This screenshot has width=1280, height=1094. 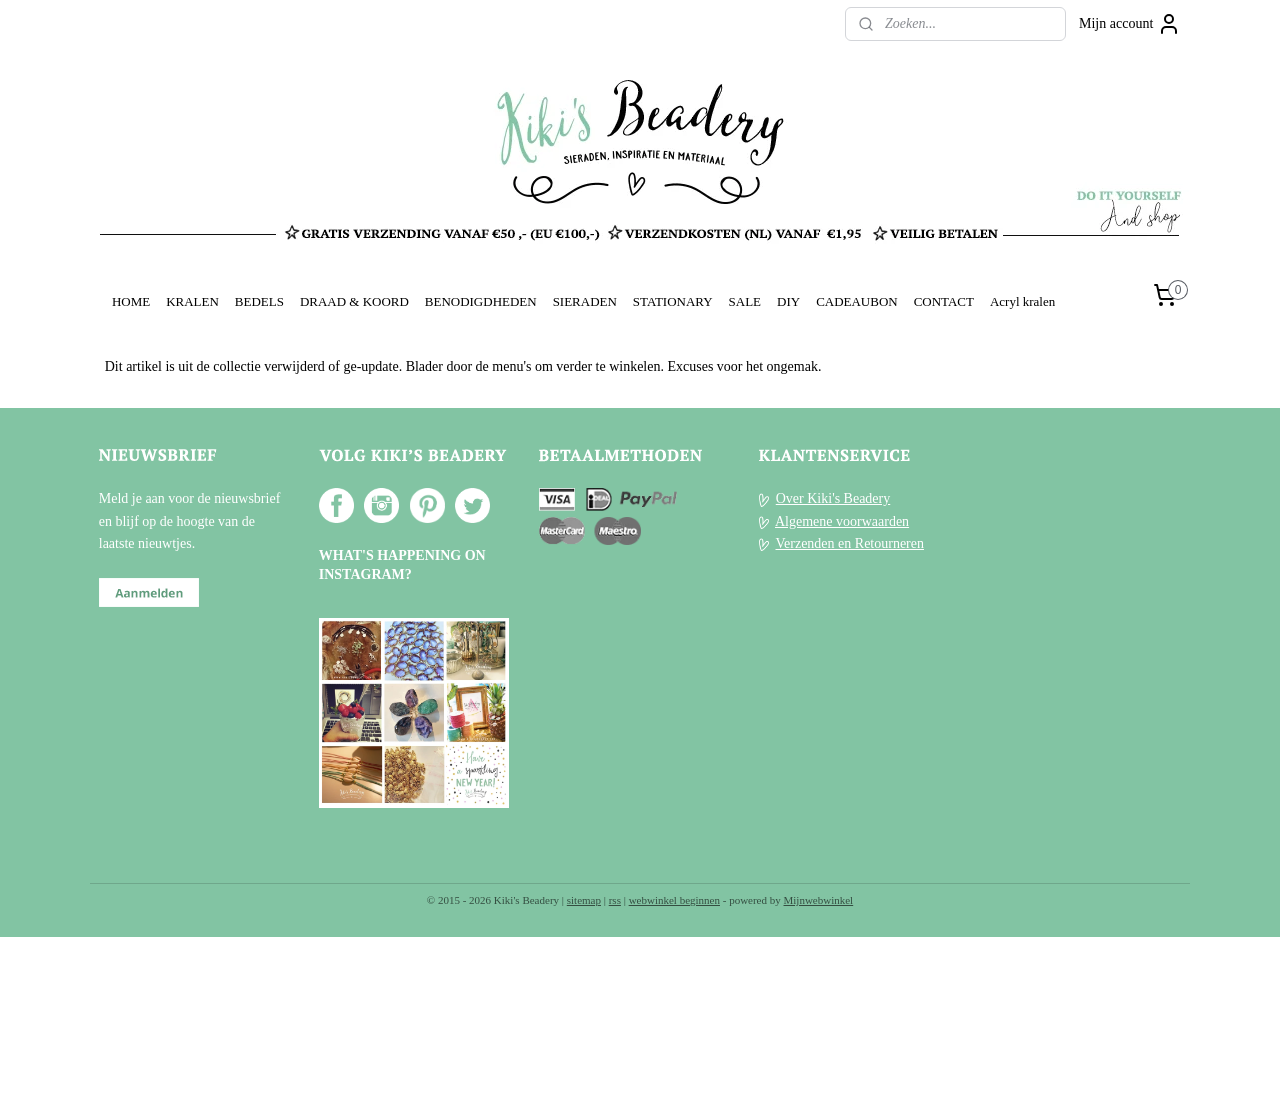 What do you see at coordinates (819, 900) in the screenshot?
I see `Mijnwebwinkel` at bounding box center [819, 900].